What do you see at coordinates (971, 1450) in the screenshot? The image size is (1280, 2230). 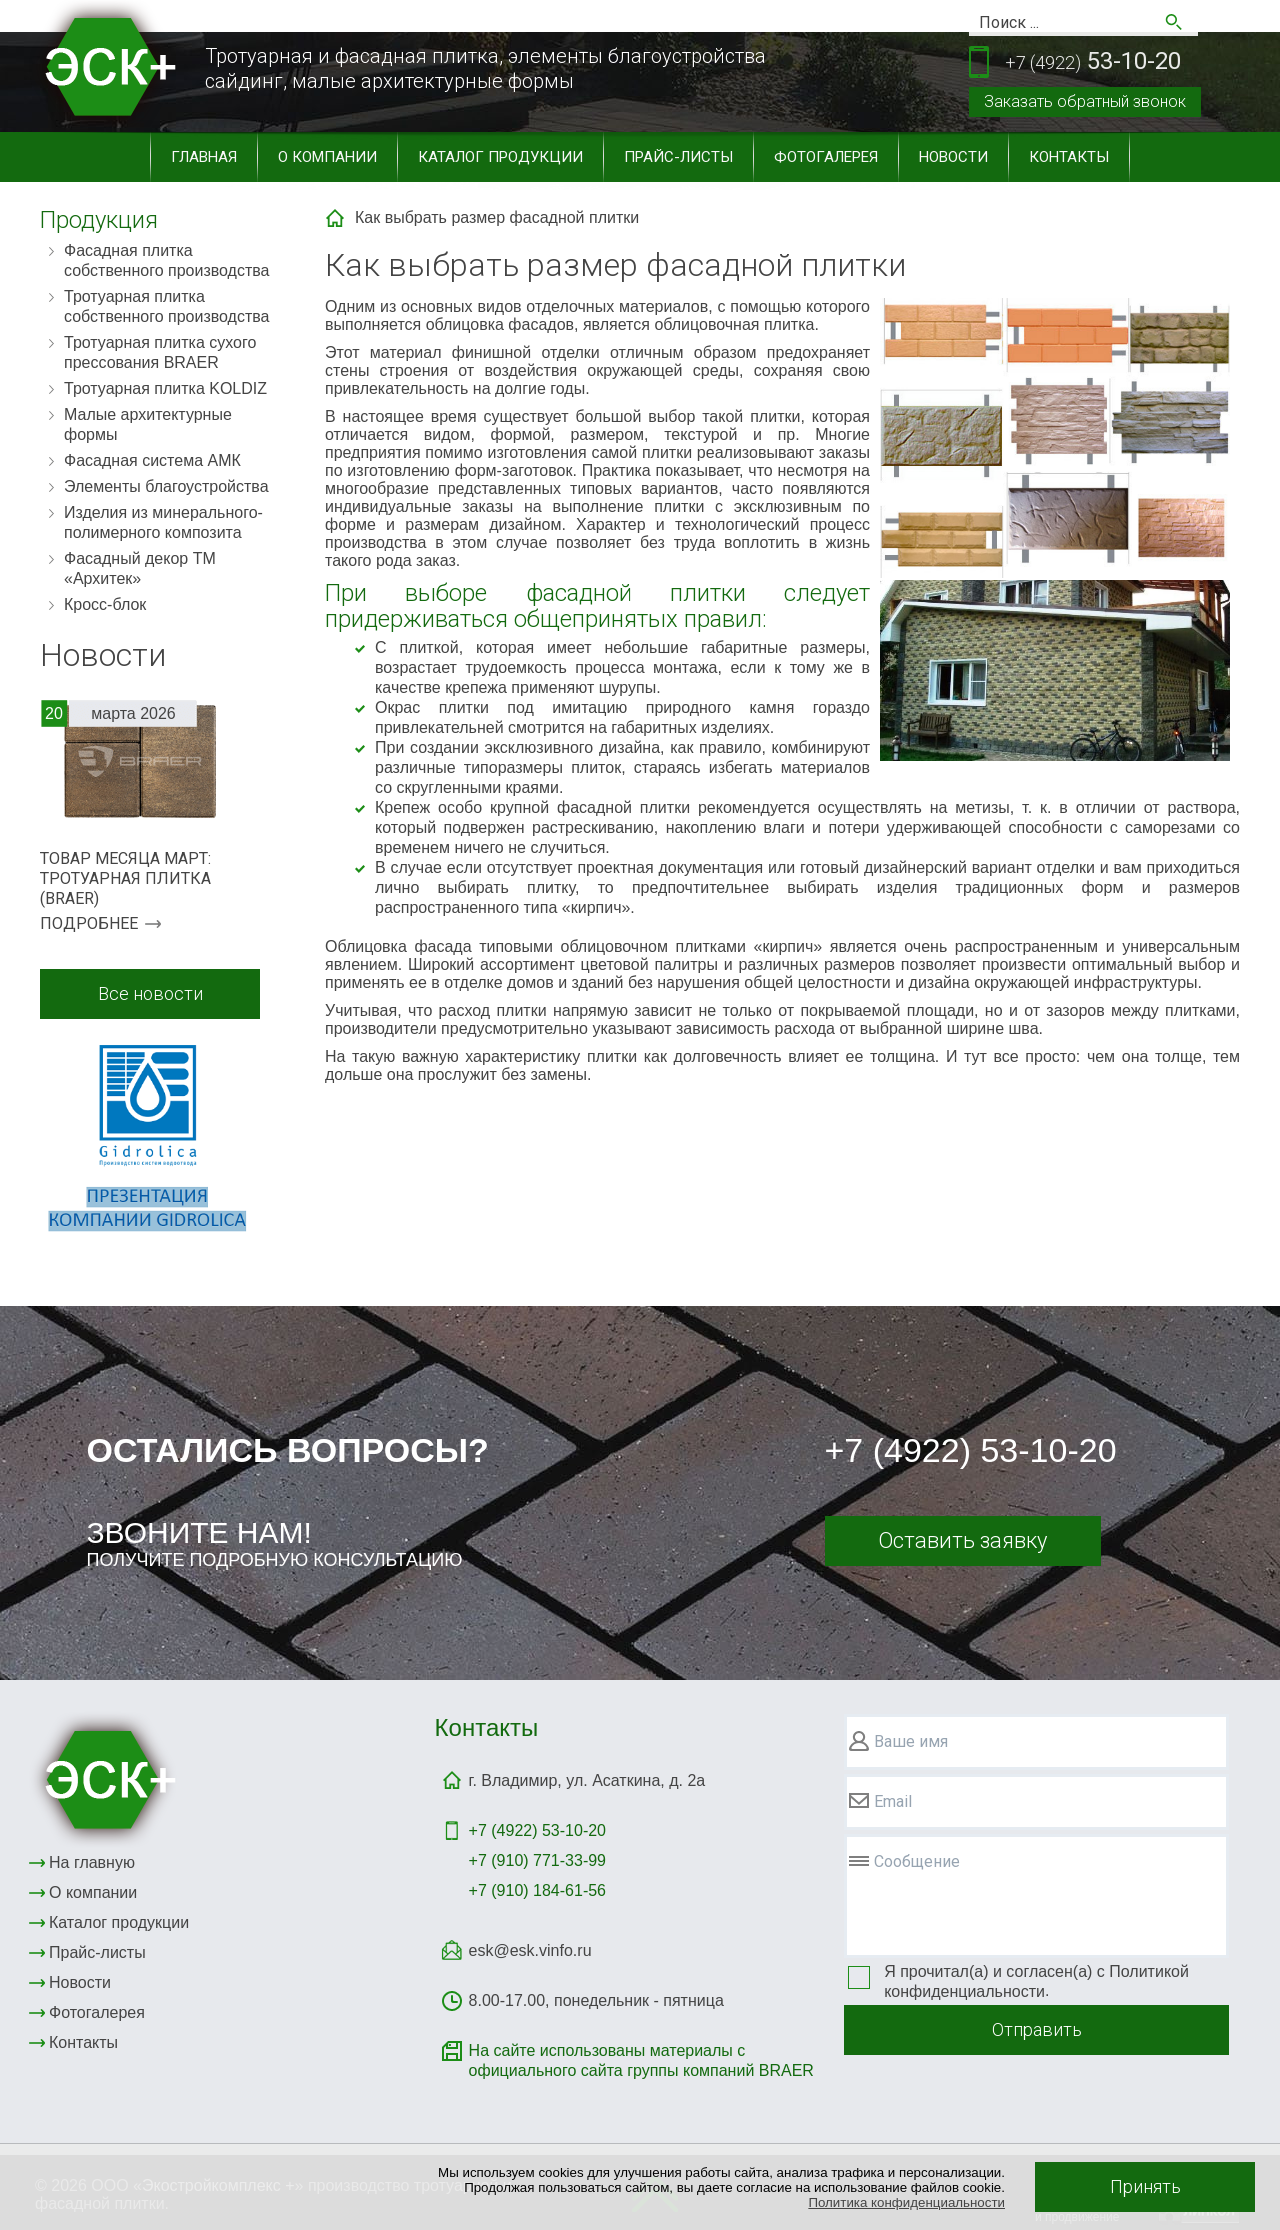 I see `+7 (4922) 53-10-20` at bounding box center [971, 1450].